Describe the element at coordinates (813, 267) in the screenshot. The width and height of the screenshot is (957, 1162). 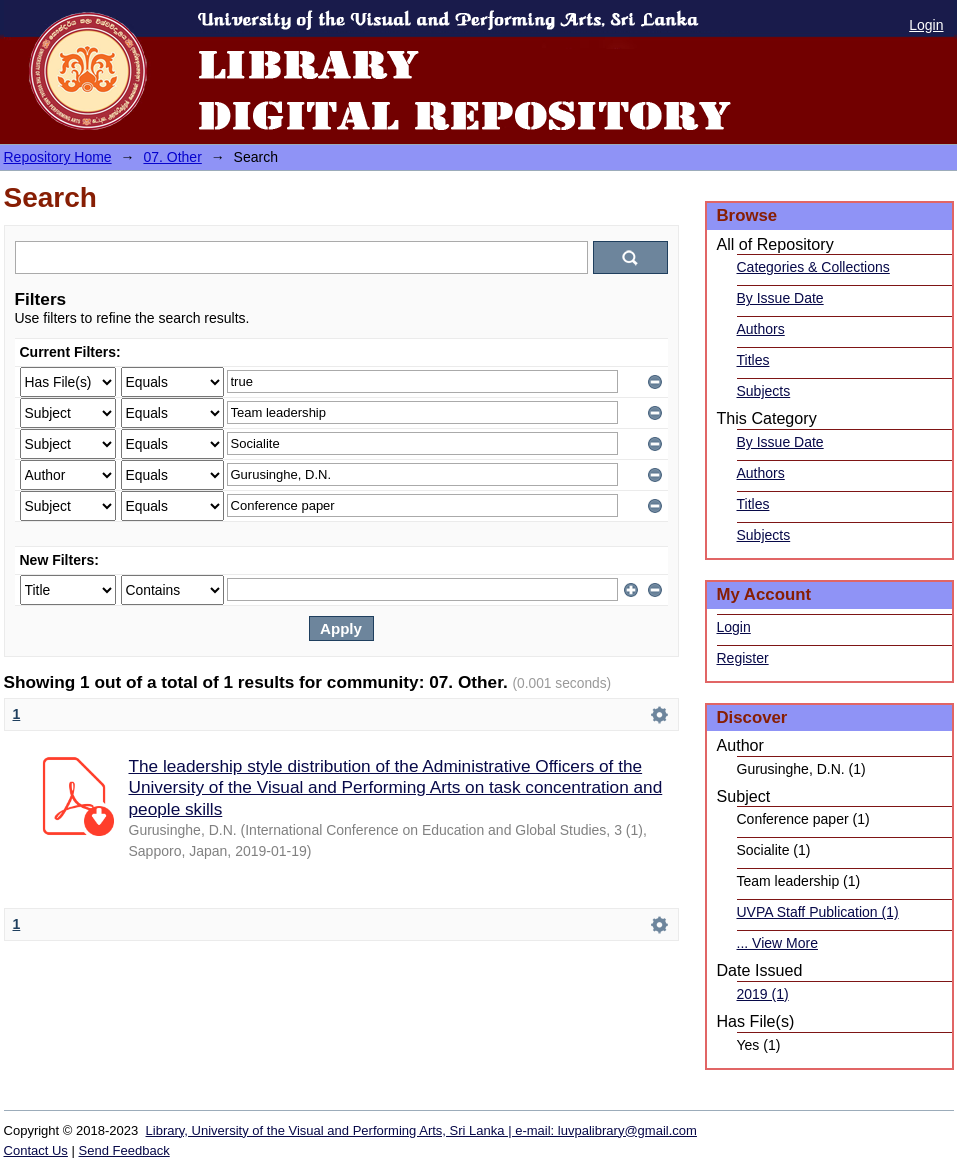
I see `Categories & Collections` at that location.